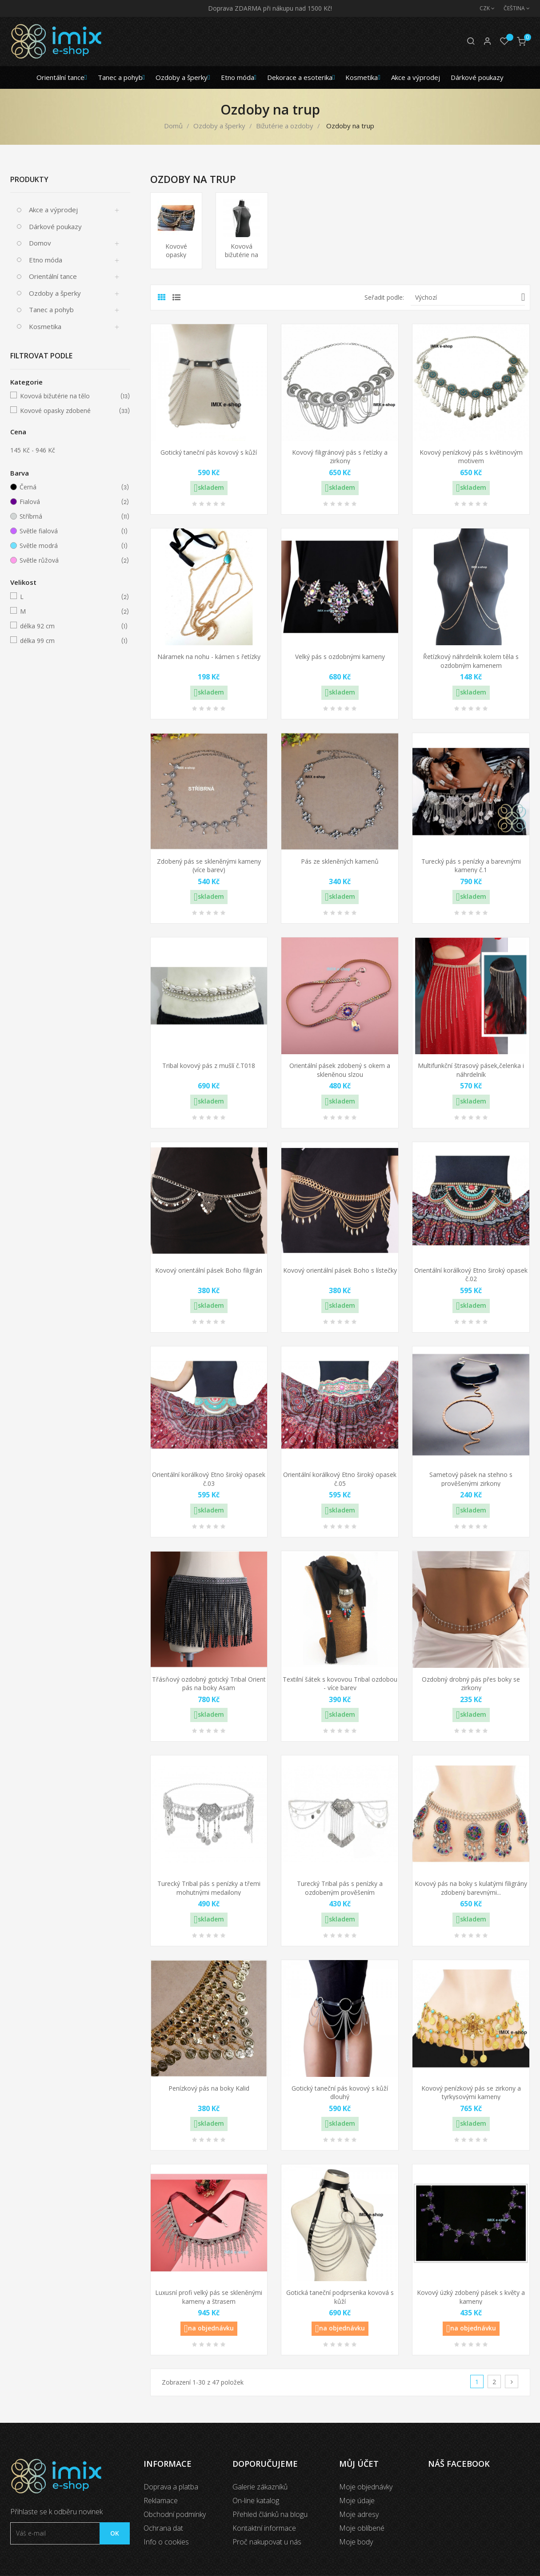 Image resolution: width=540 pixels, height=2576 pixels. What do you see at coordinates (471, 1070) in the screenshot?
I see `Multifunkční štrasový pásek,čelenka i náhrdelník` at bounding box center [471, 1070].